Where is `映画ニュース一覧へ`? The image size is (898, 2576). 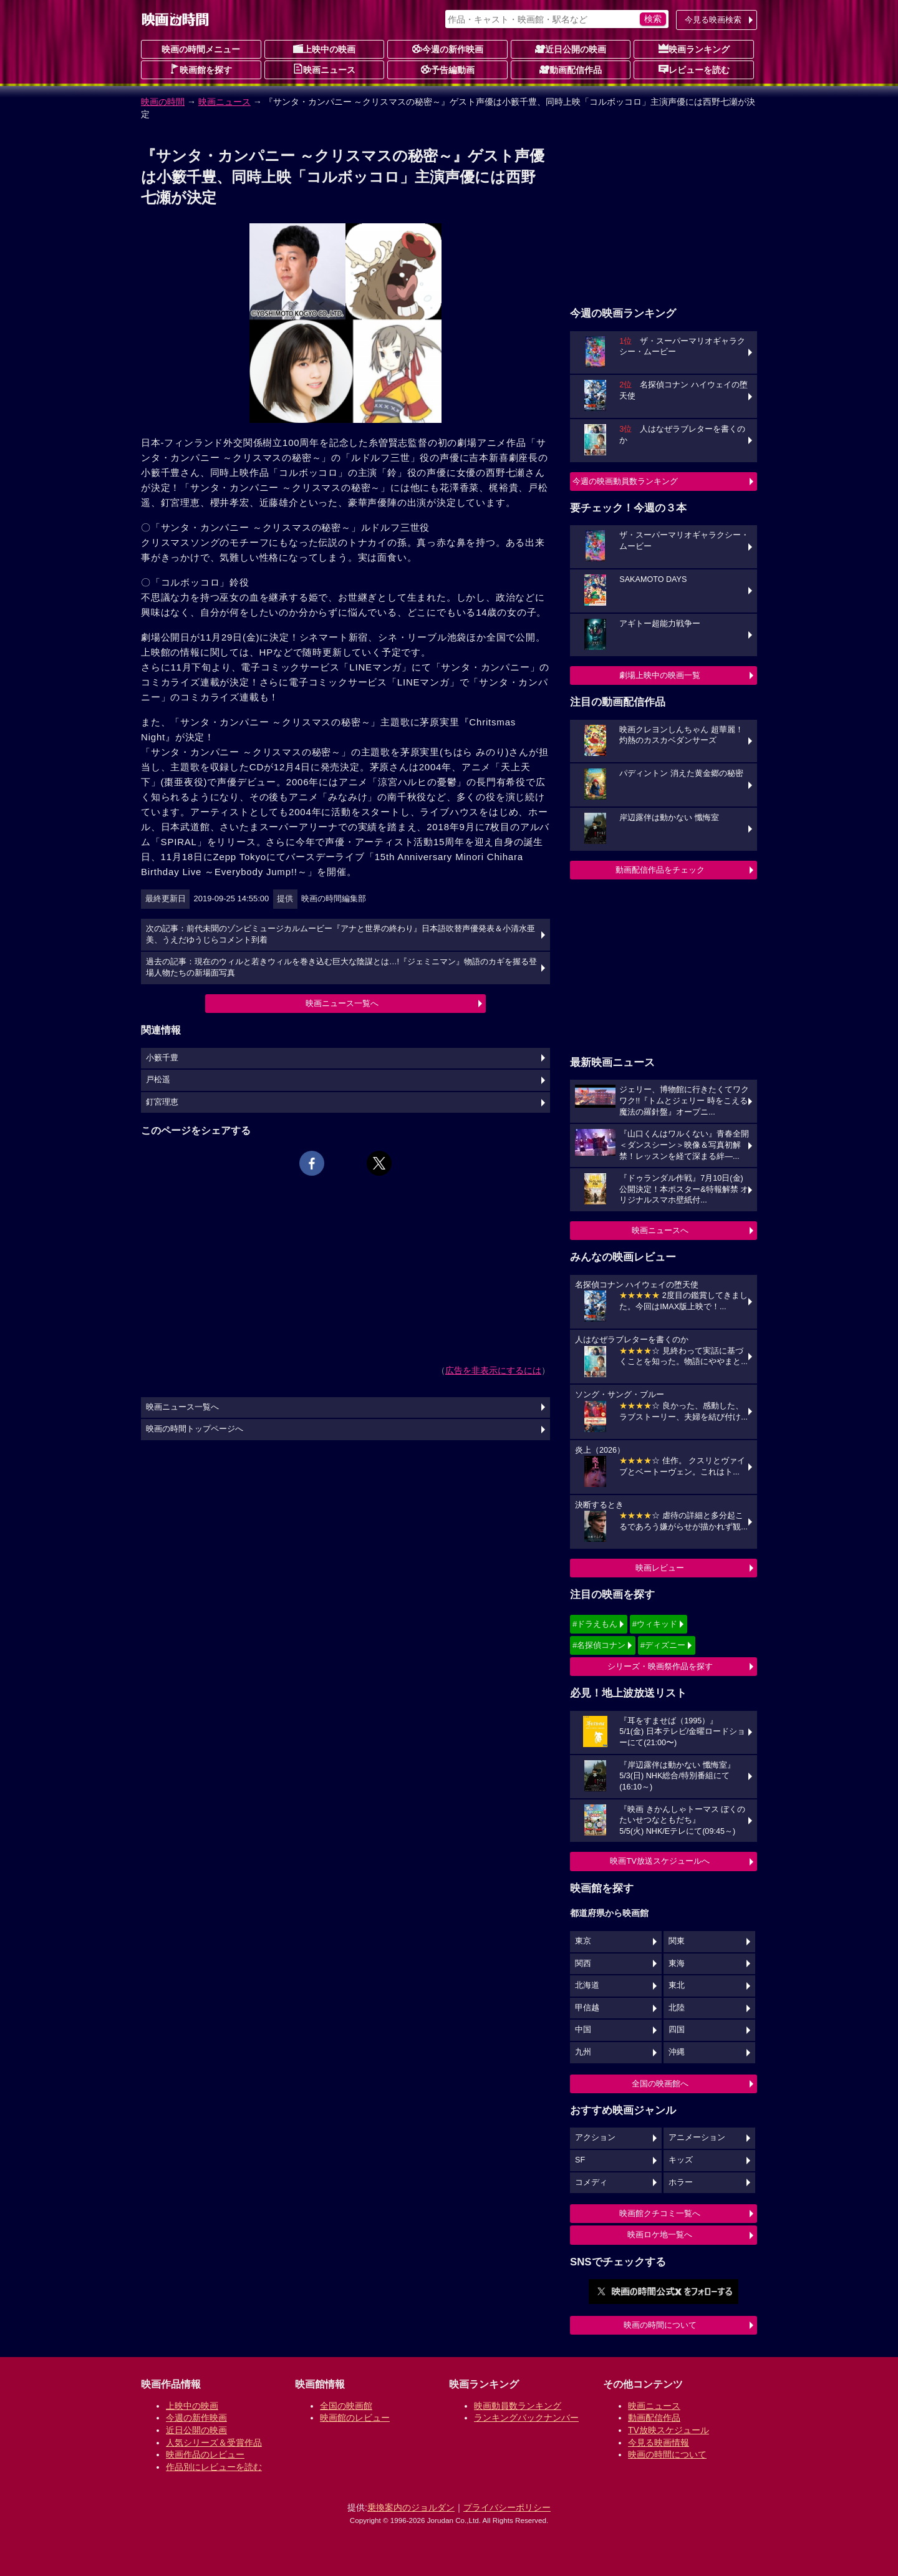
映画ニュース一覧へ is located at coordinates (342, 1003).